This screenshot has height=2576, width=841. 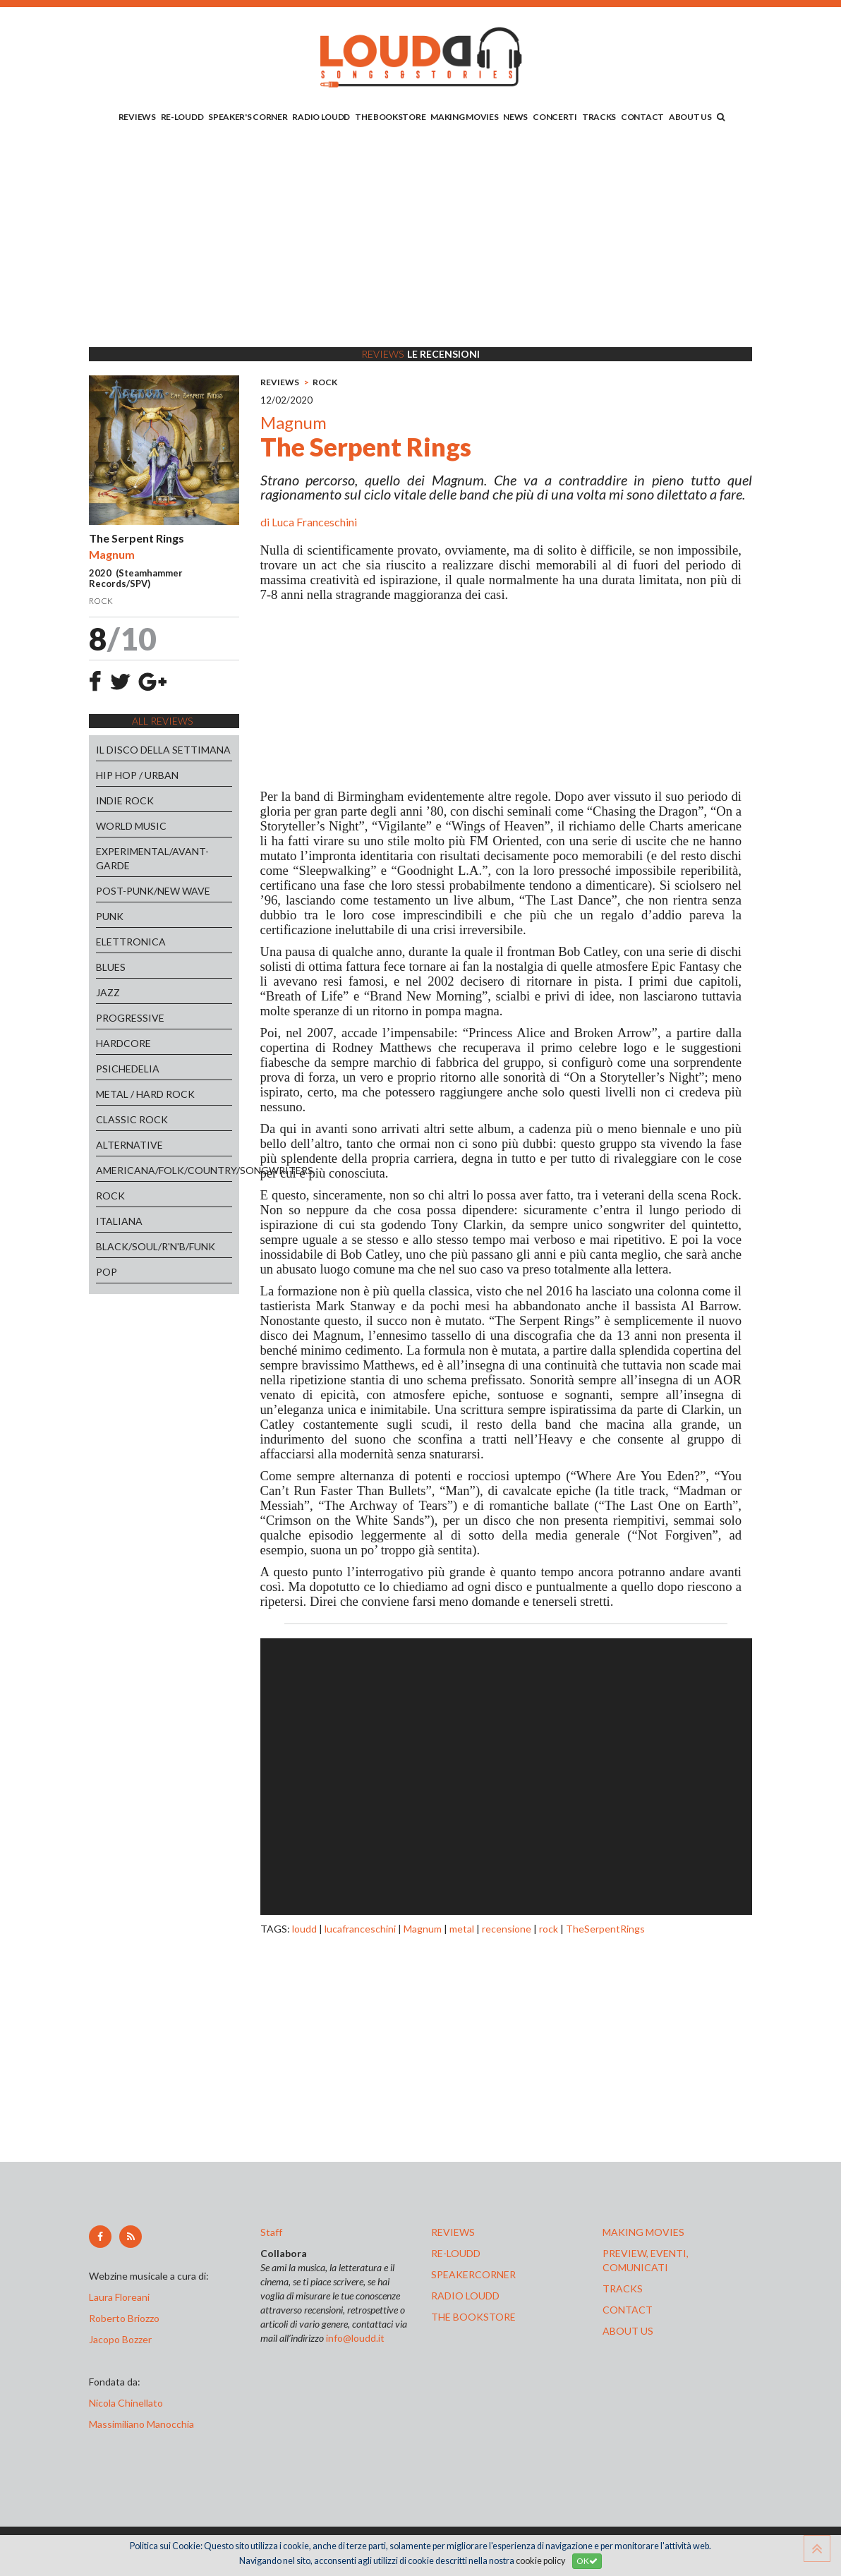 I want to click on ALTERNATIVE, so click(x=129, y=1145).